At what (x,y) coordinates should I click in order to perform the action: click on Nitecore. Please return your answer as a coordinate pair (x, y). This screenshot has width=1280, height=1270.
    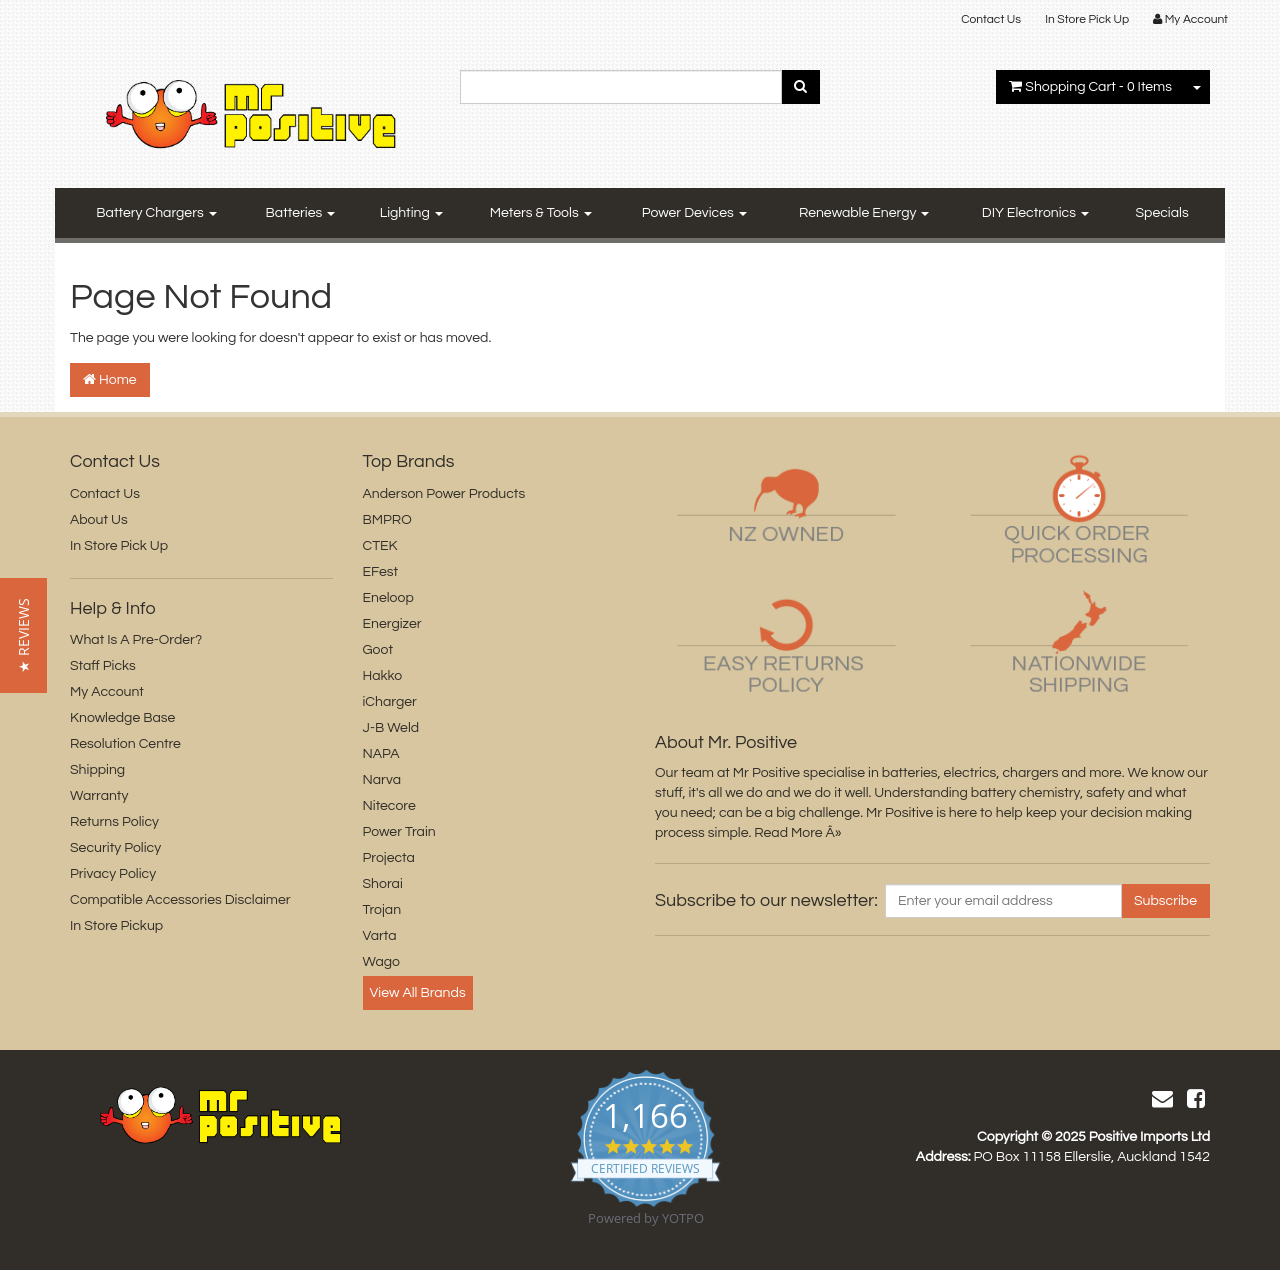
    Looking at the image, I should click on (389, 806).